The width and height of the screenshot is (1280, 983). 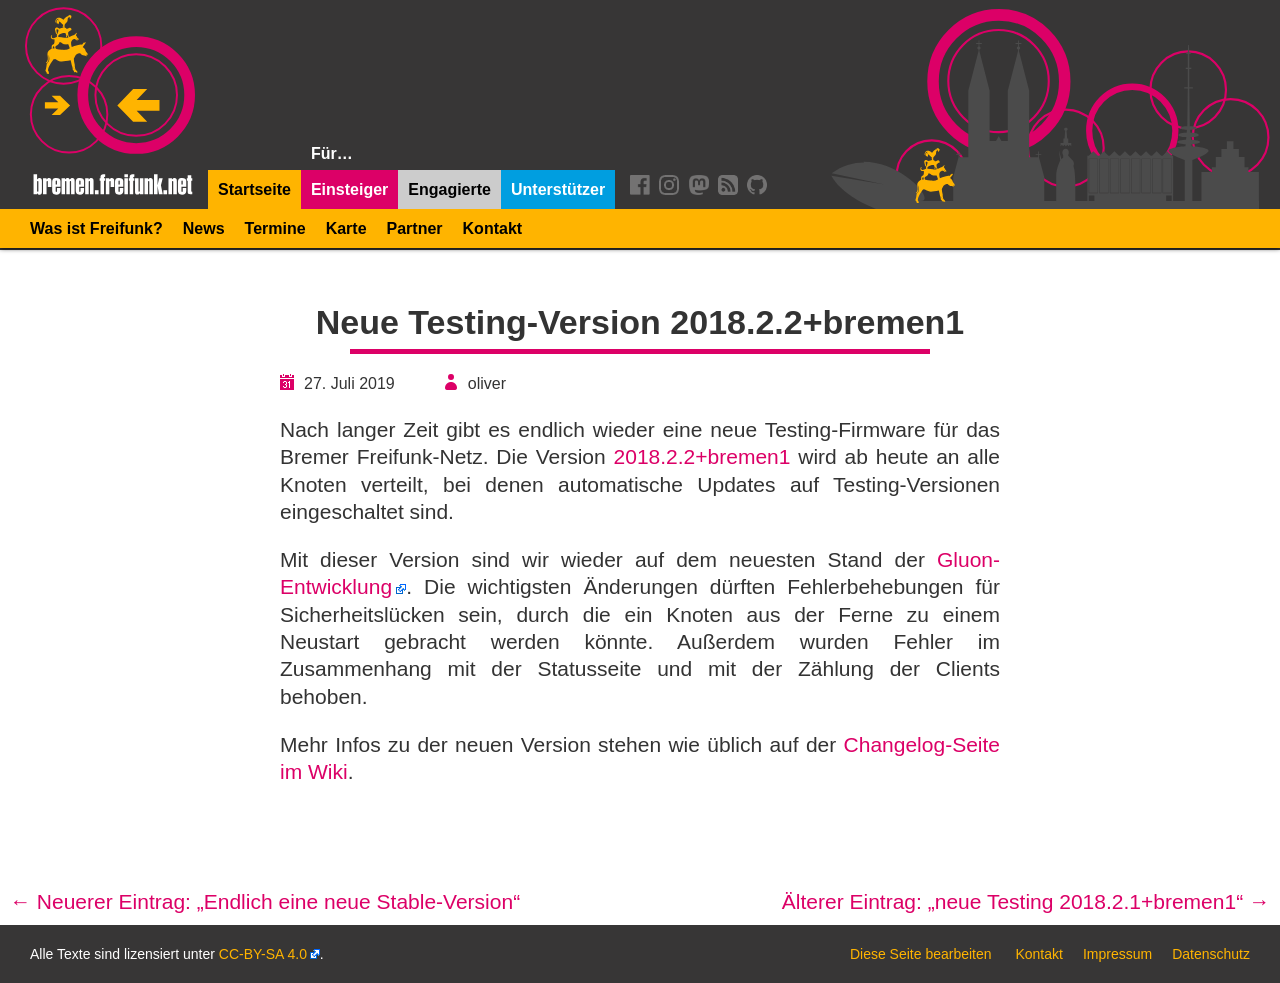 I want to click on Einsteiger, so click(x=349, y=189).